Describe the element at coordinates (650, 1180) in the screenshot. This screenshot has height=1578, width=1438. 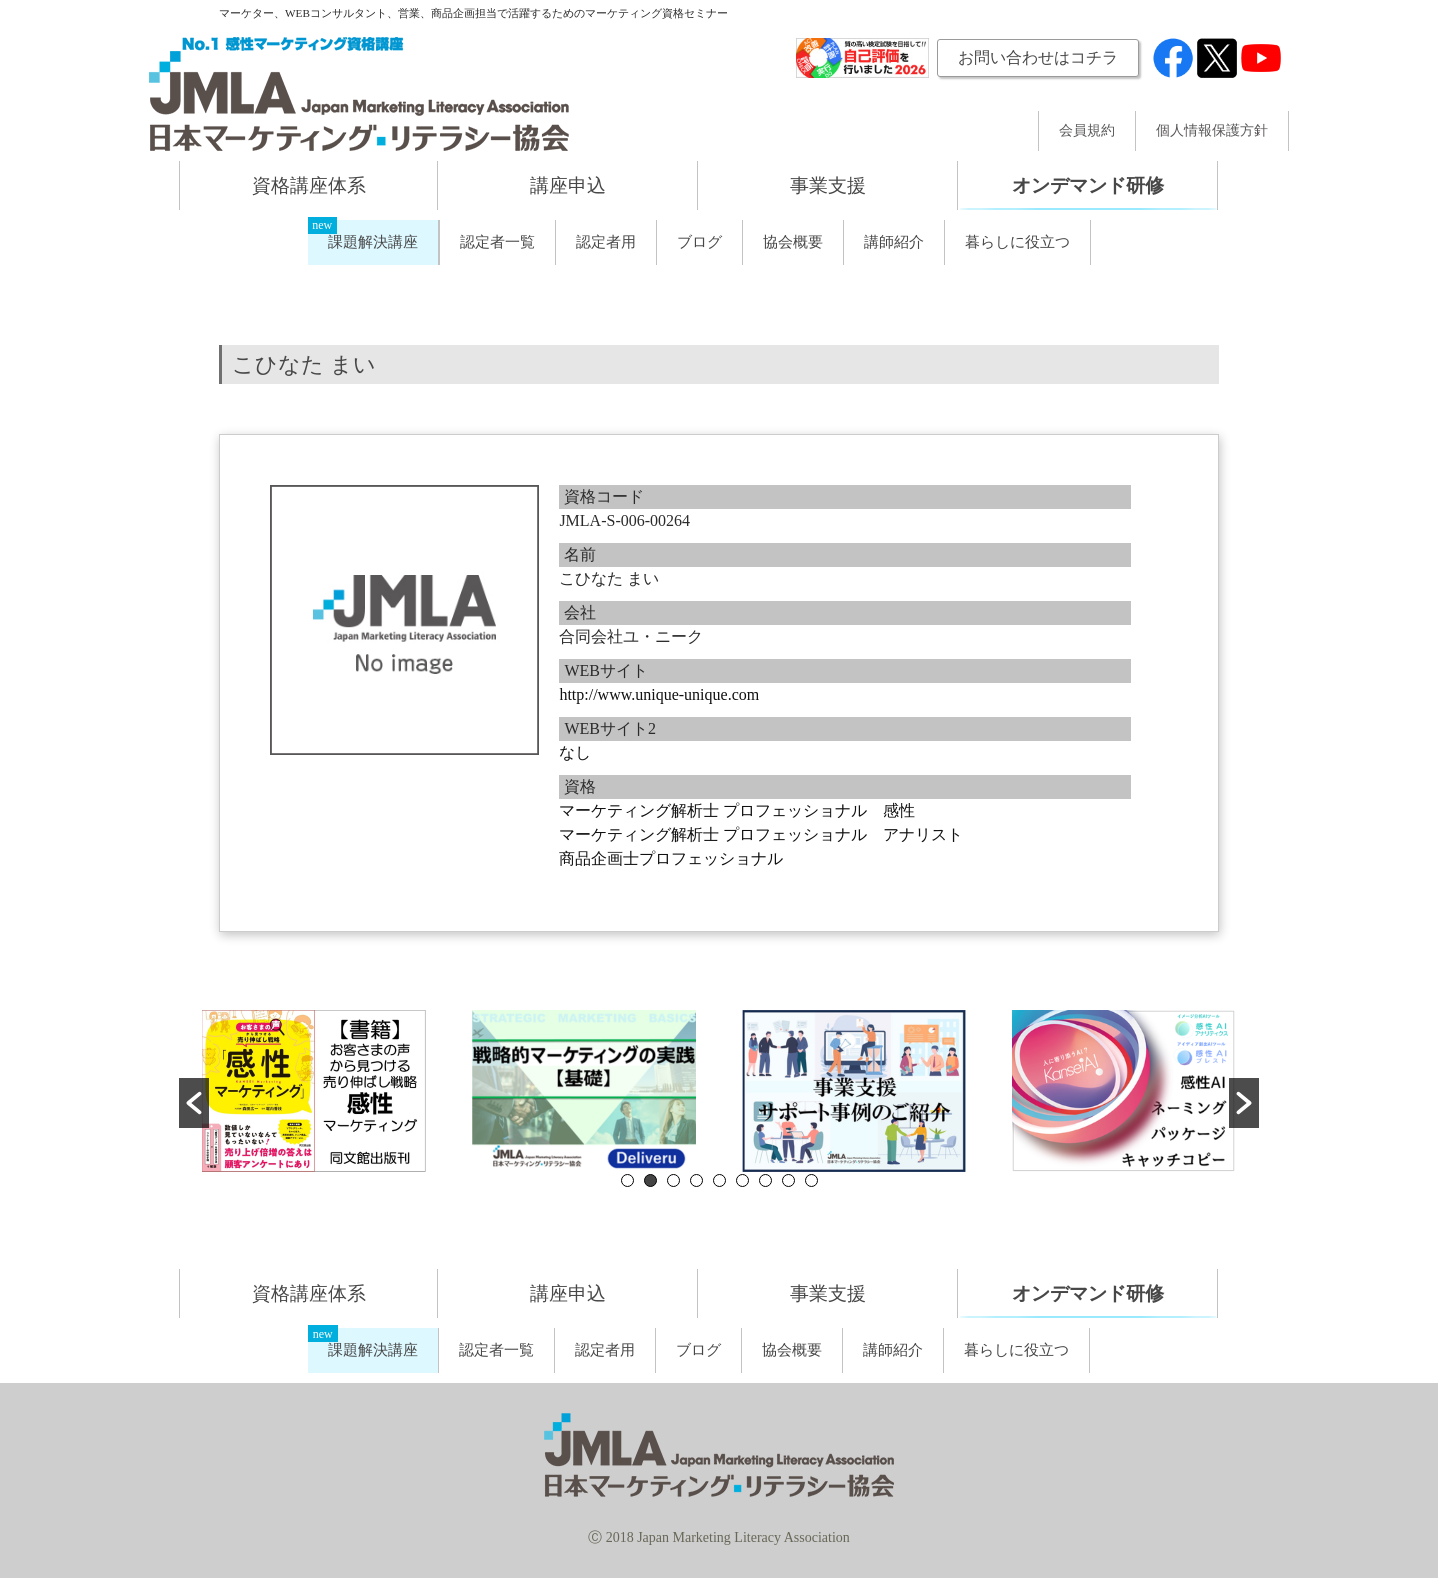
I see `2 [button]` at that location.